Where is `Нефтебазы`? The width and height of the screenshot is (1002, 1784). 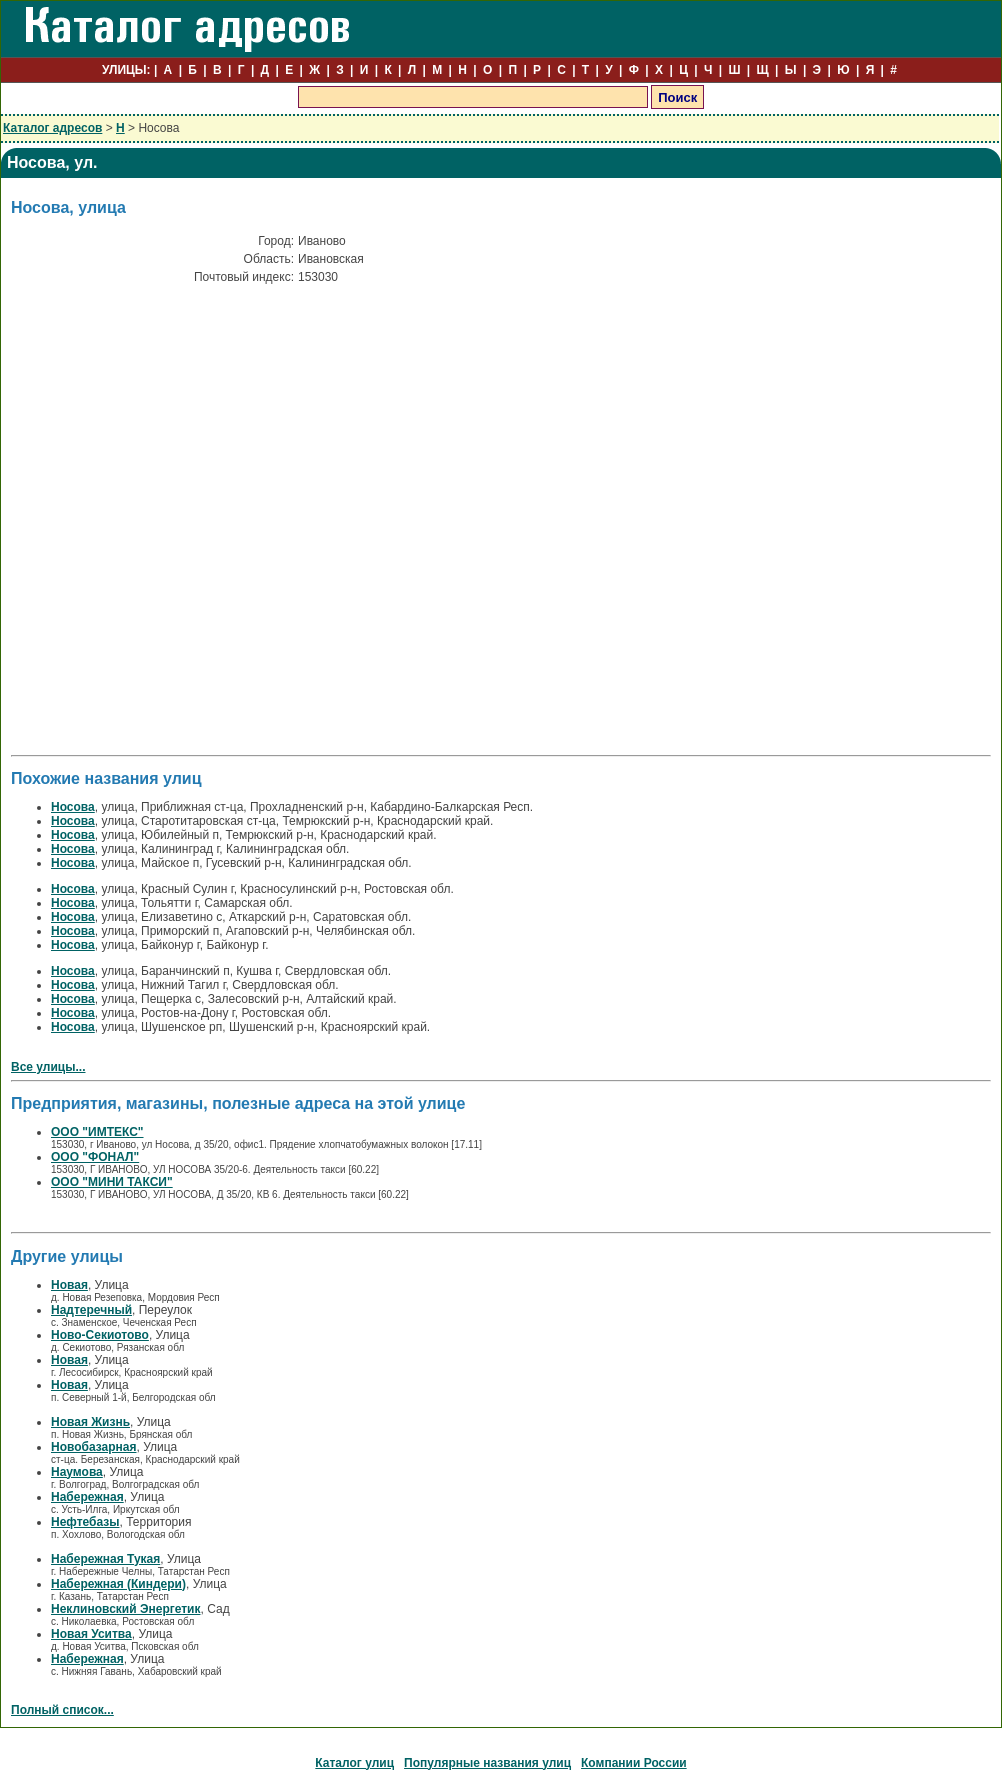
Нефтебазы is located at coordinates (85, 1522).